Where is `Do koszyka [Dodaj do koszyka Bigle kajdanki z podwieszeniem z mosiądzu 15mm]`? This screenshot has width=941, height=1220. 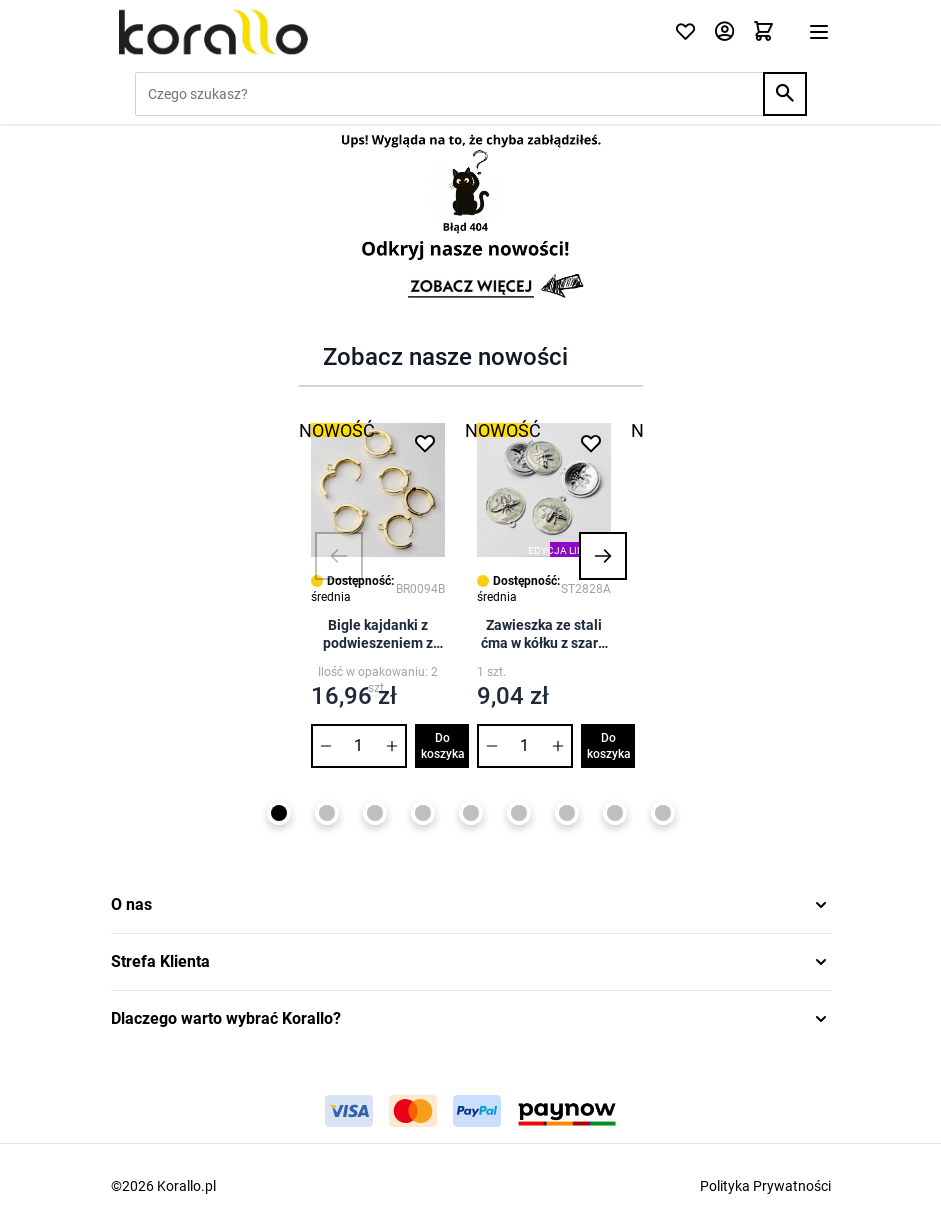 Do koszyka [Dodaj do koszyka Bigle kajdanki z podwieszeniem z mosiądzu 15mm] is located at coordinates (443, 746).